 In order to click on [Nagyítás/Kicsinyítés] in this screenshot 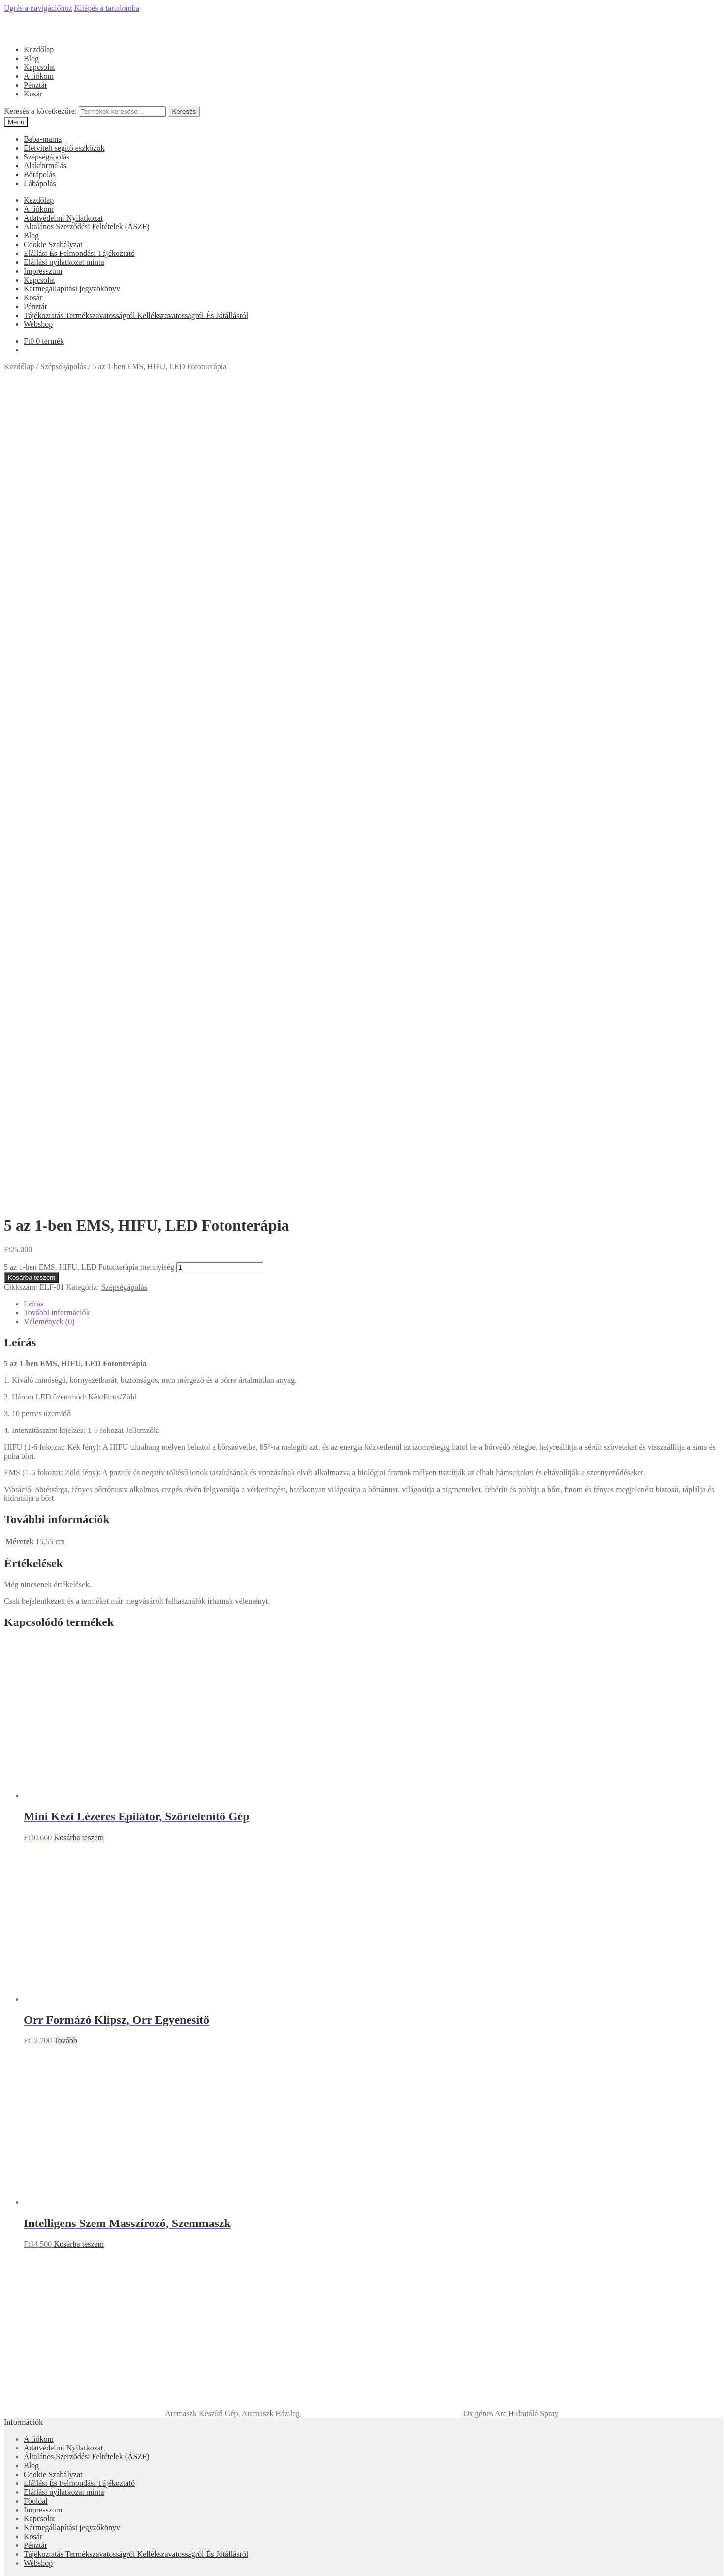, I will do `click(37, 2561)`.